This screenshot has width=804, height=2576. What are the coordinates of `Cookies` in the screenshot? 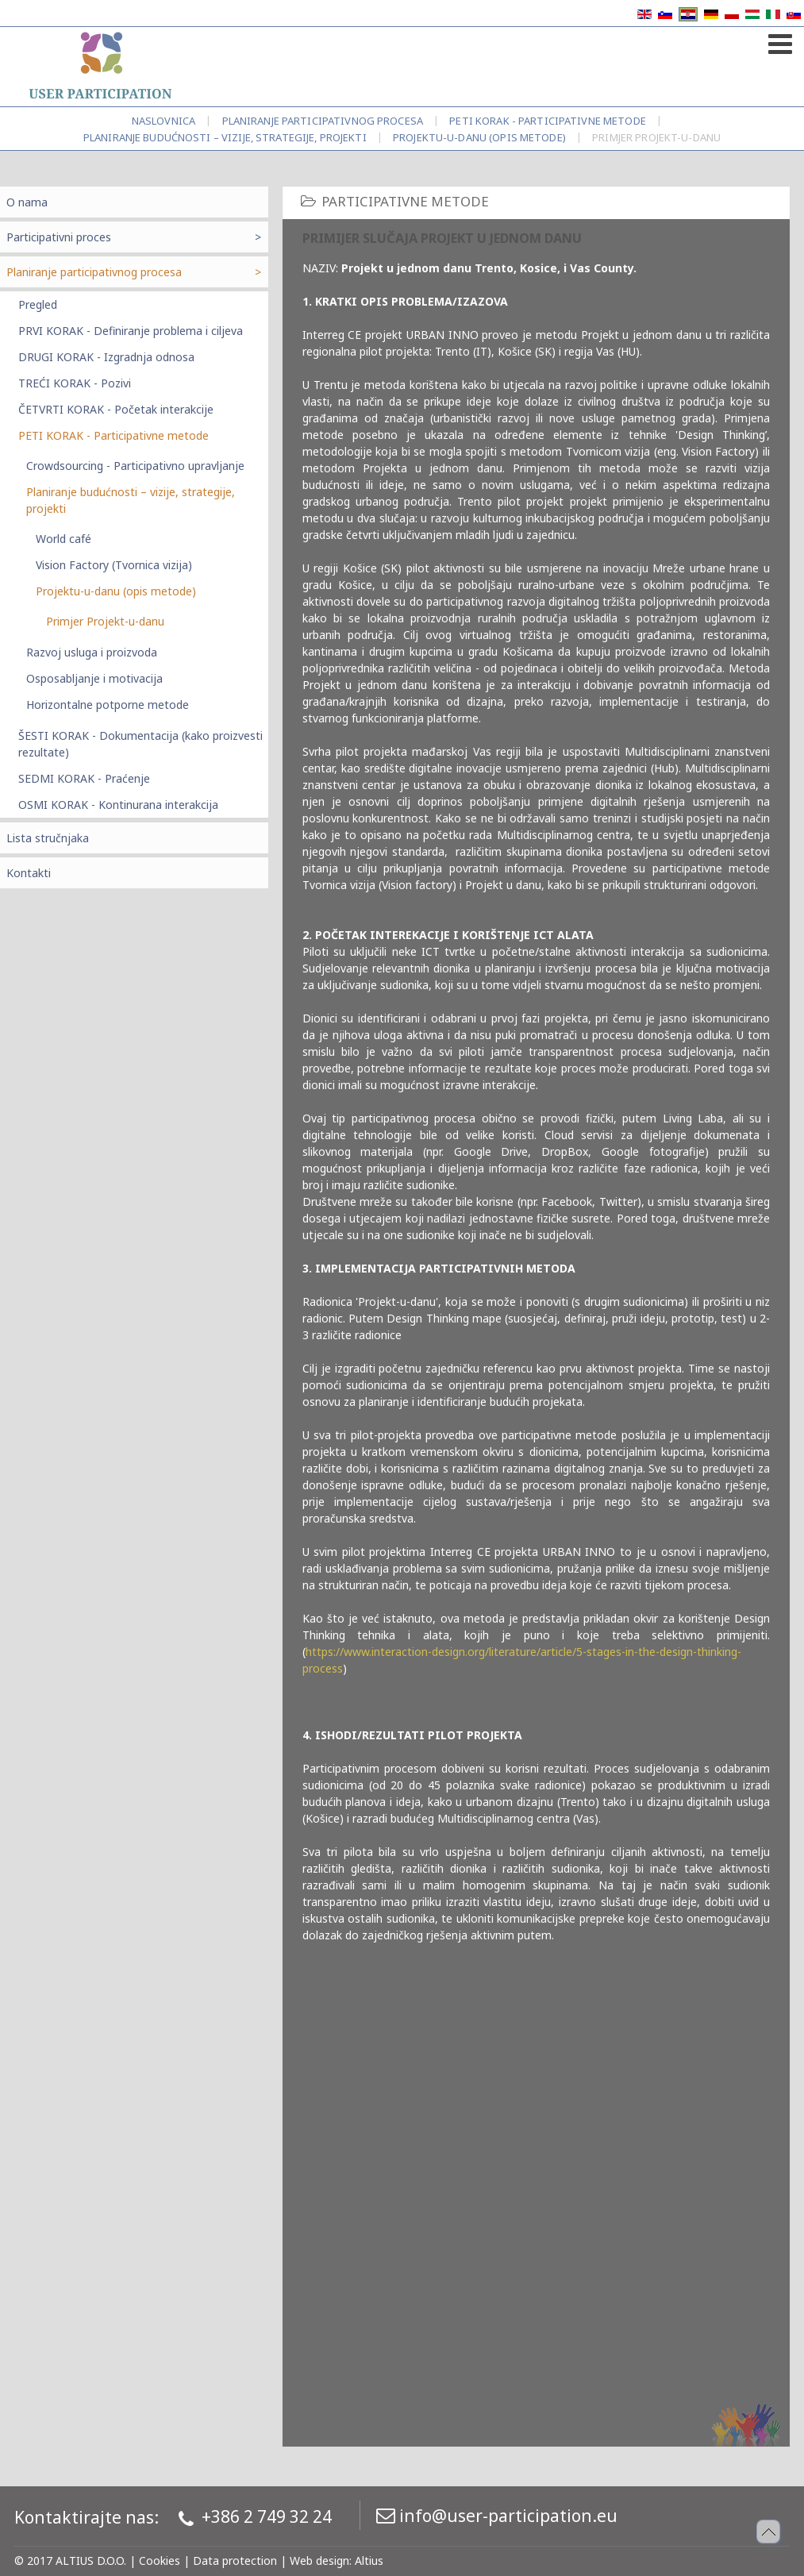 It's located at (159, 2560).